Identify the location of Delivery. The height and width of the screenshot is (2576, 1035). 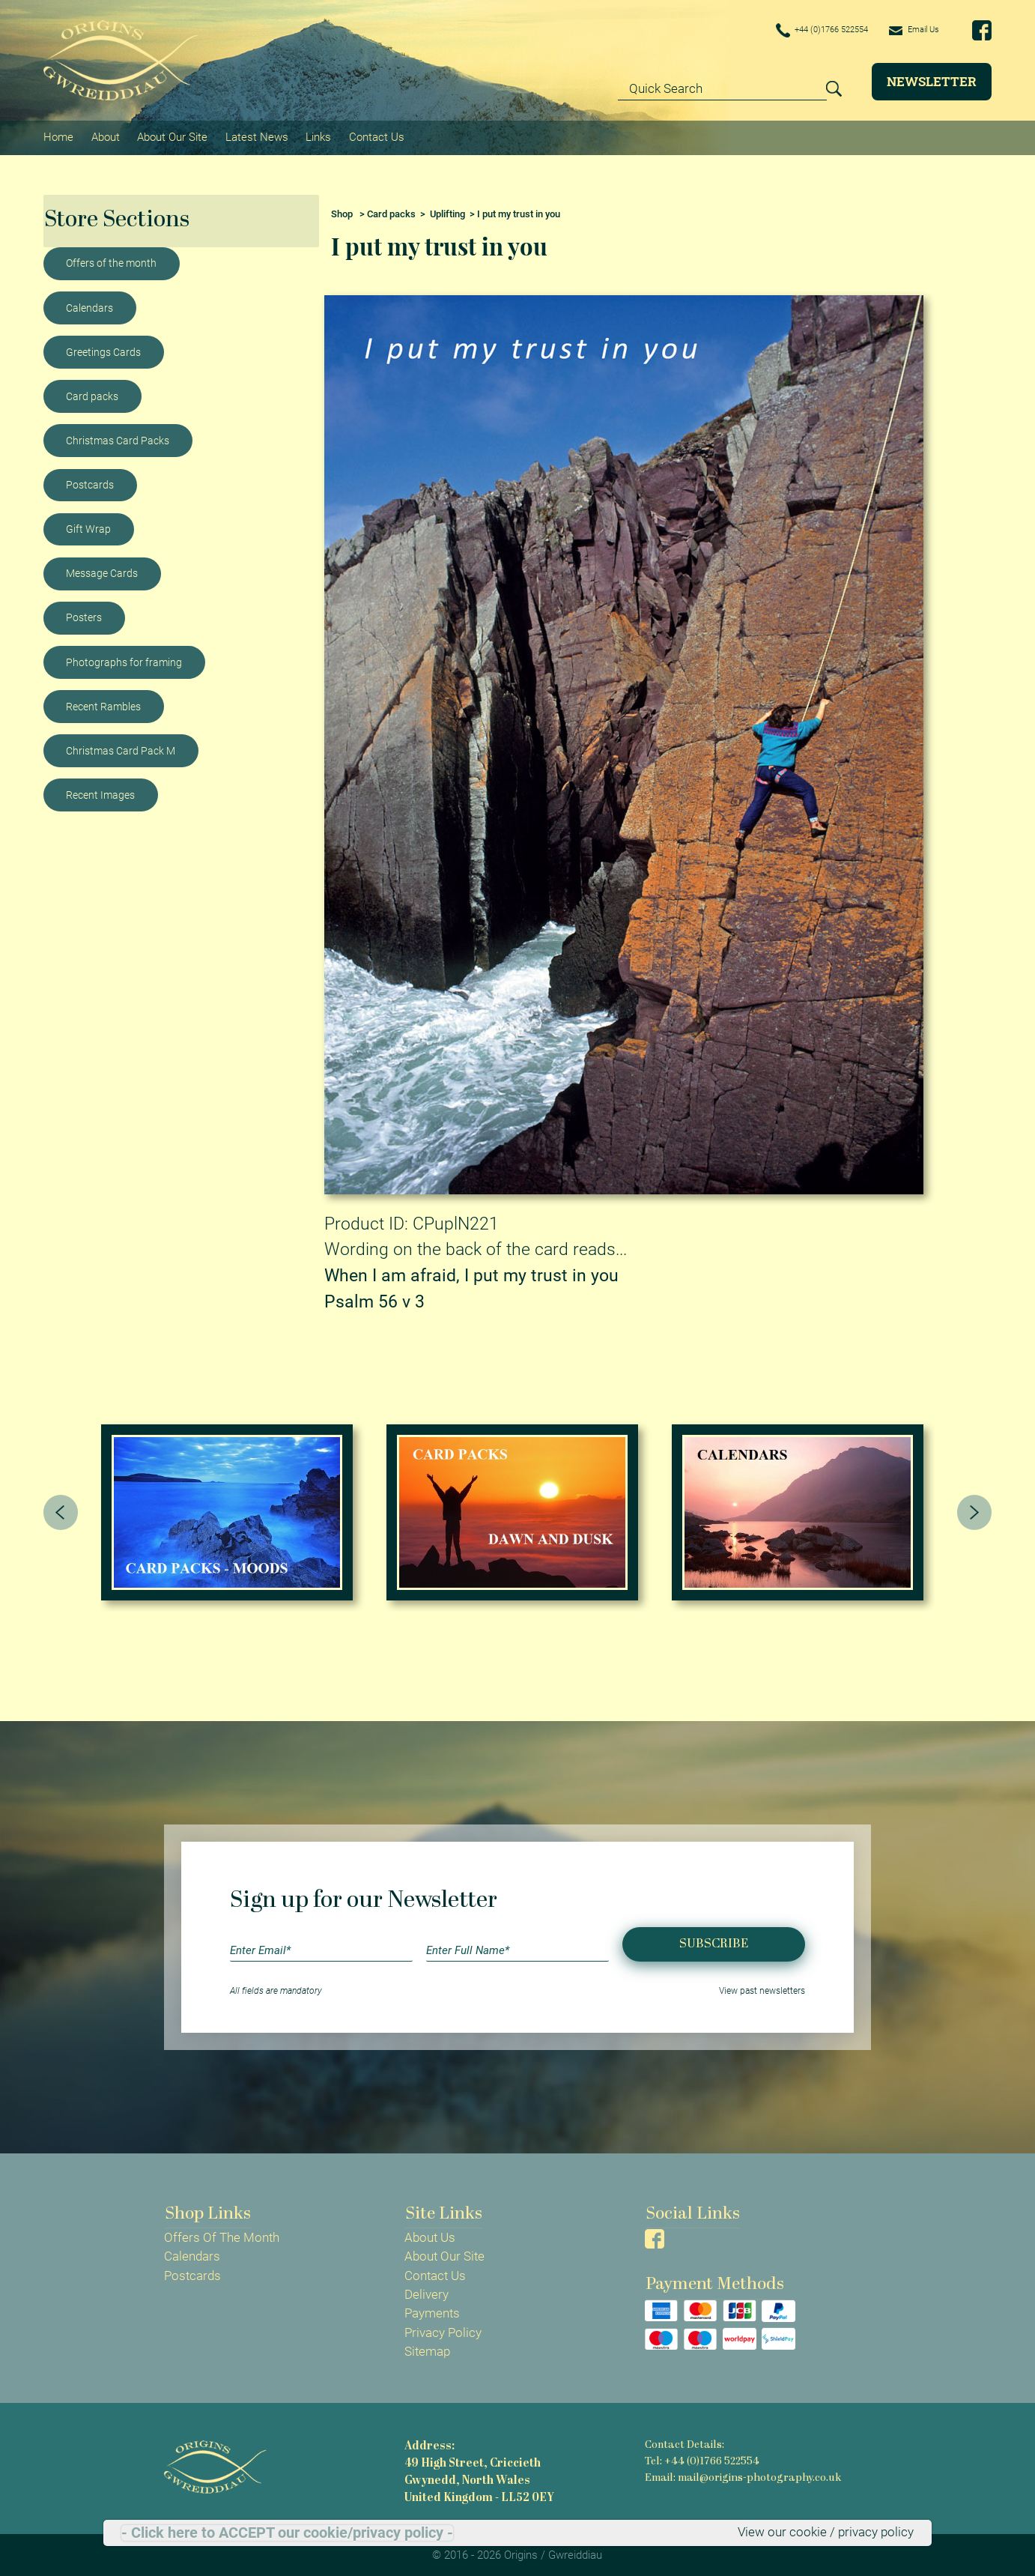
(426, 2292).